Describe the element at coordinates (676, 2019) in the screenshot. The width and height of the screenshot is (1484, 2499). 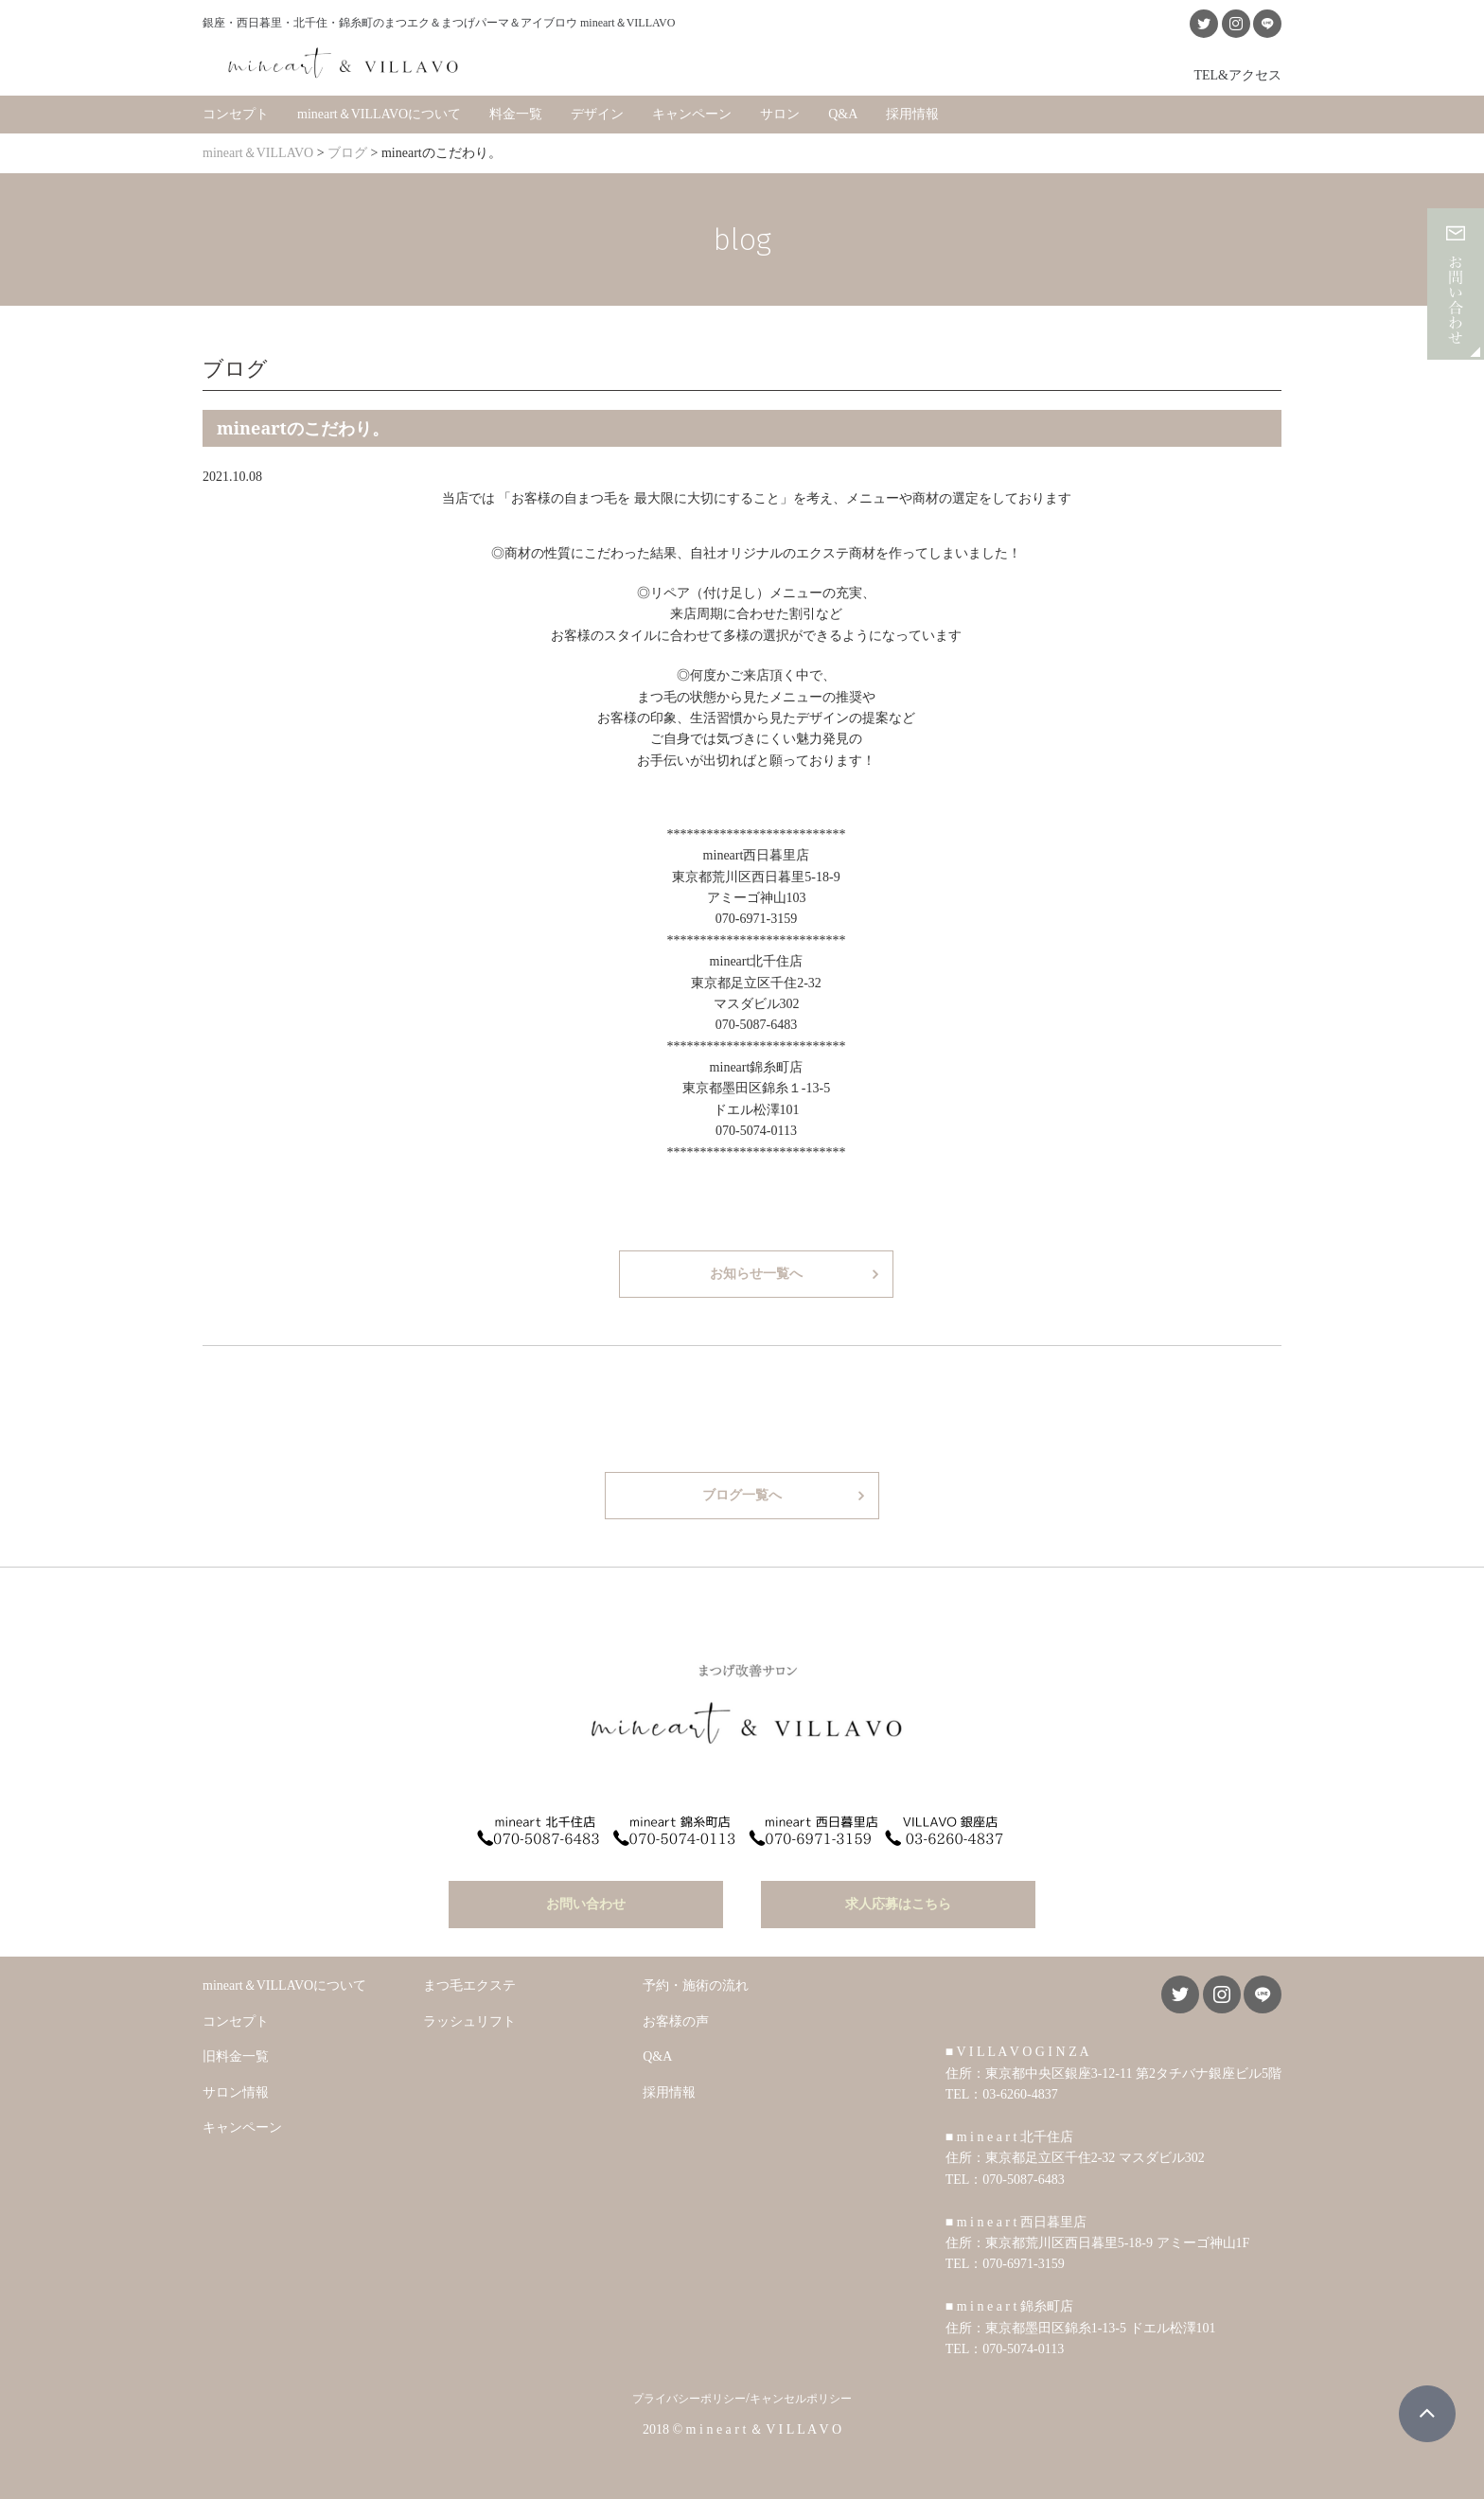
I see `お客様の声` at that location.